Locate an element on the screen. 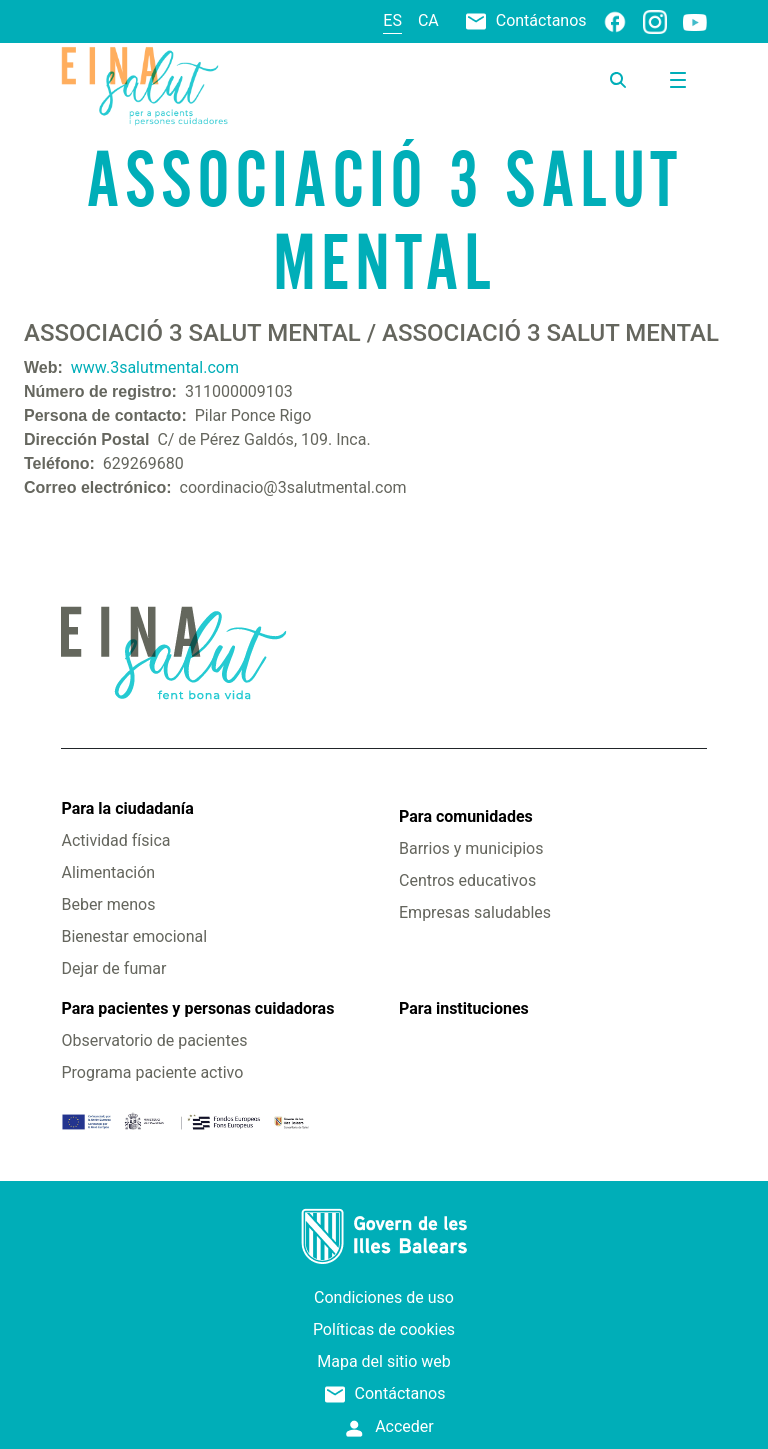 This screenshot has width=768, height=1449. Dejar de fumar is located at coordinates (113, 968).